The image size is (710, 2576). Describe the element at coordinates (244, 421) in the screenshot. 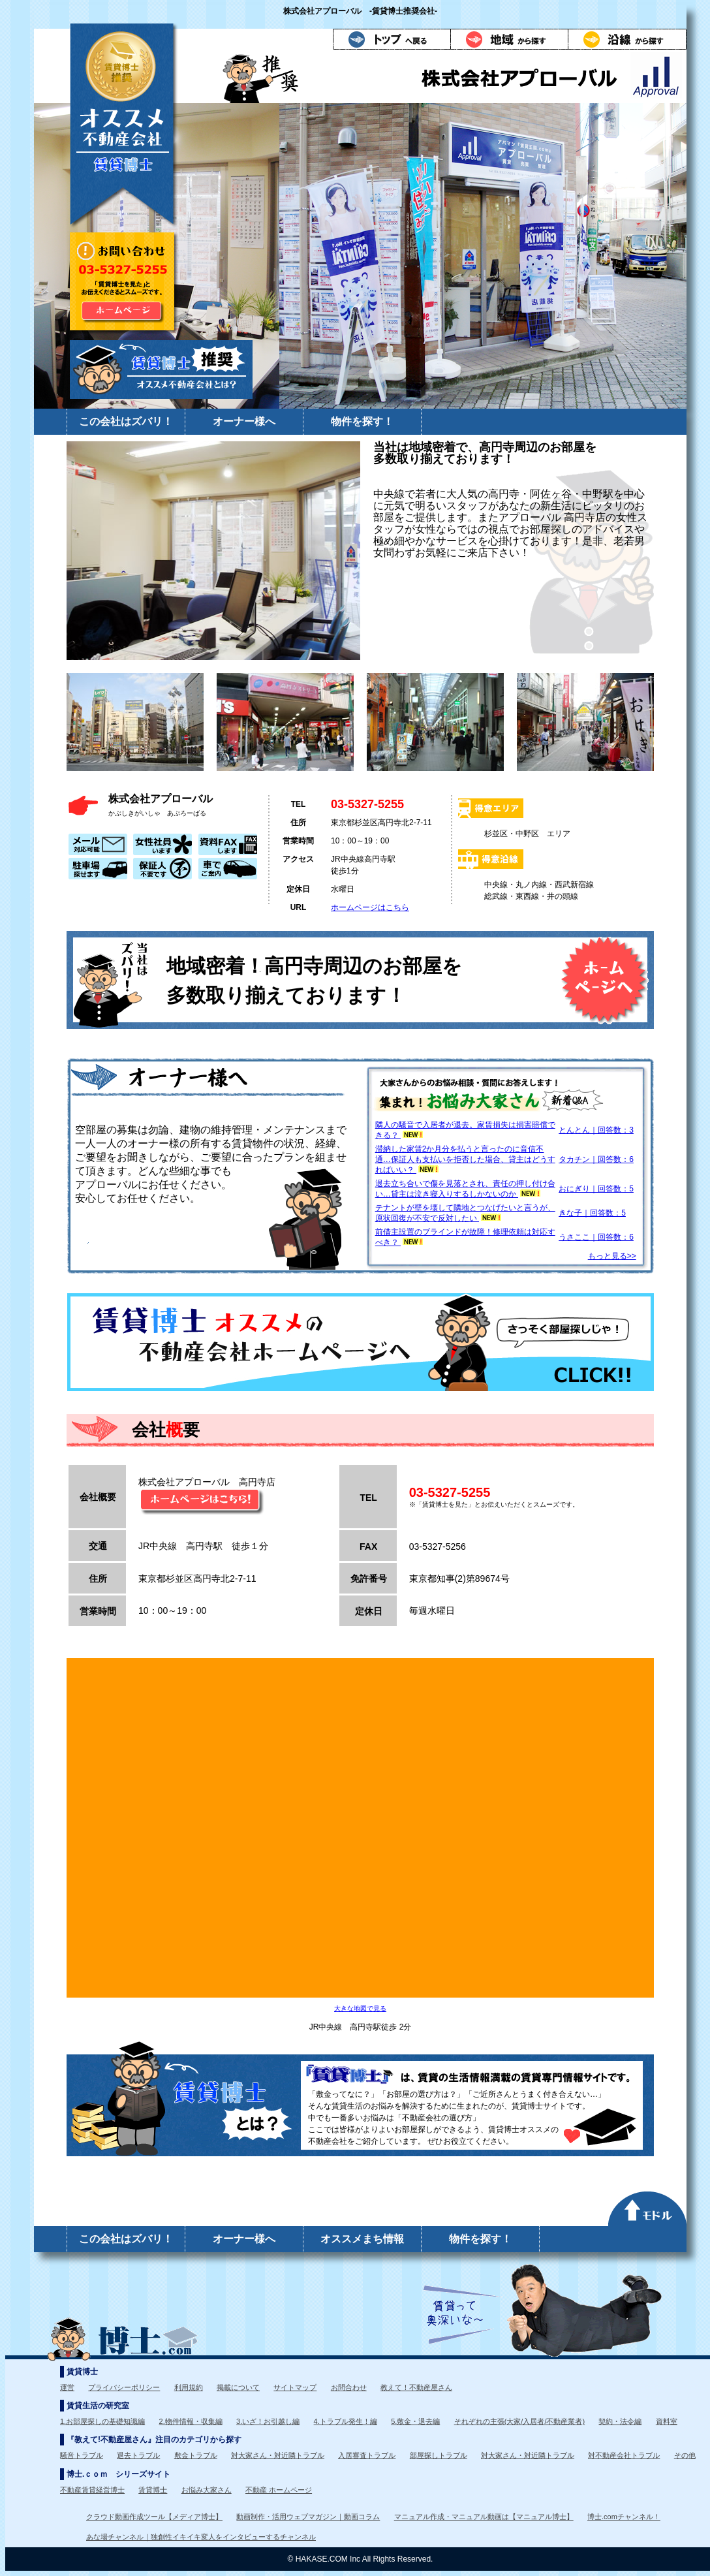

I see `オーナー様へ` at that location.